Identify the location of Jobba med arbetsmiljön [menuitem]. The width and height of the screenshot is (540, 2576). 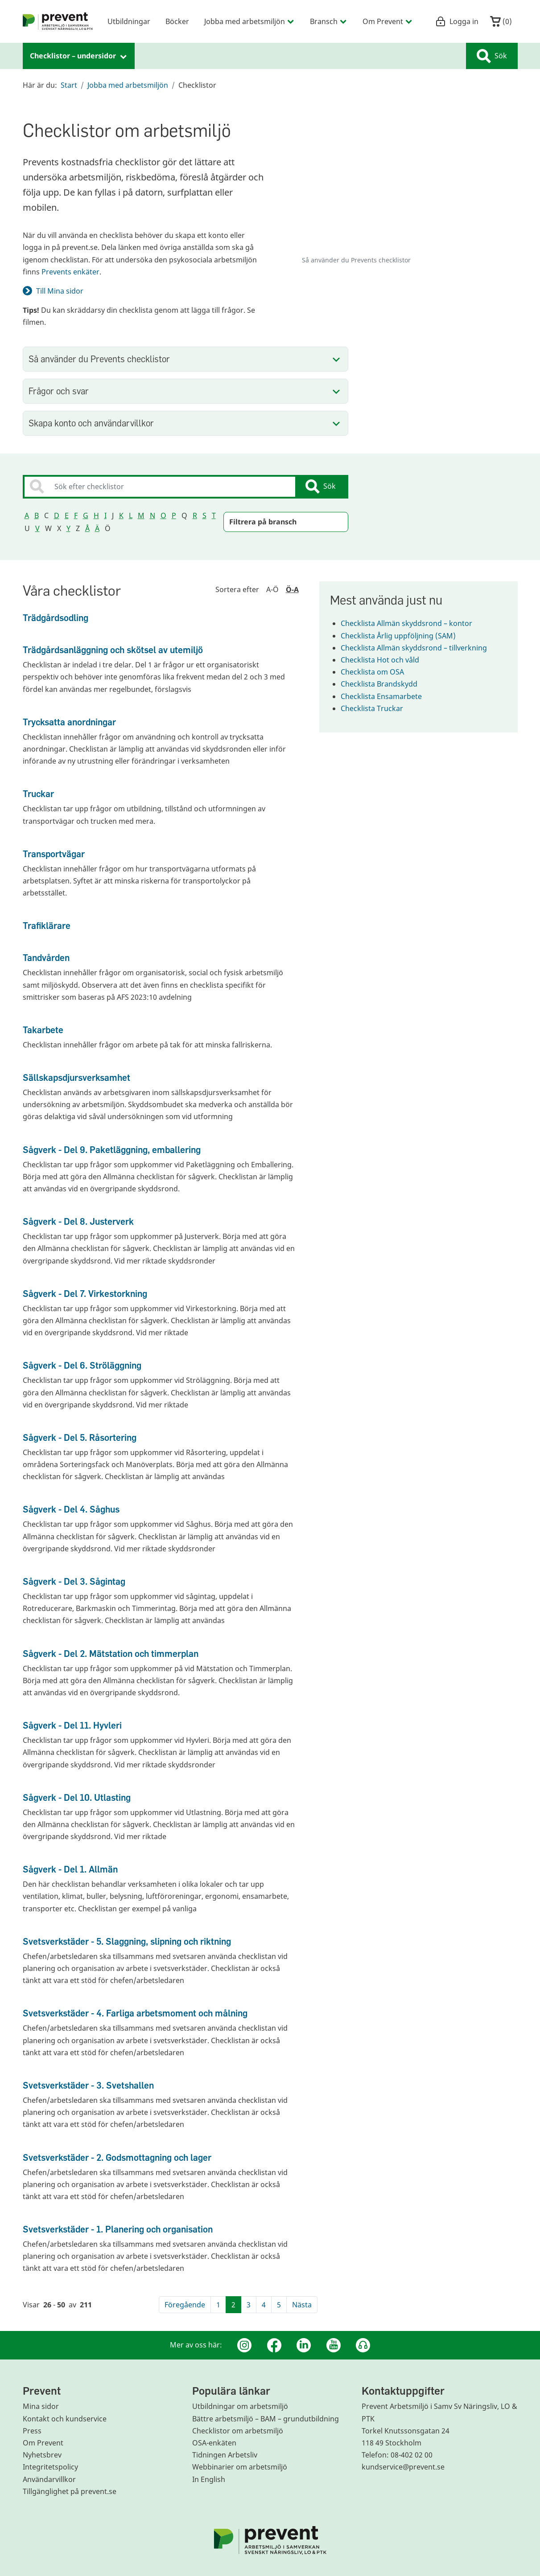
(249, 21).